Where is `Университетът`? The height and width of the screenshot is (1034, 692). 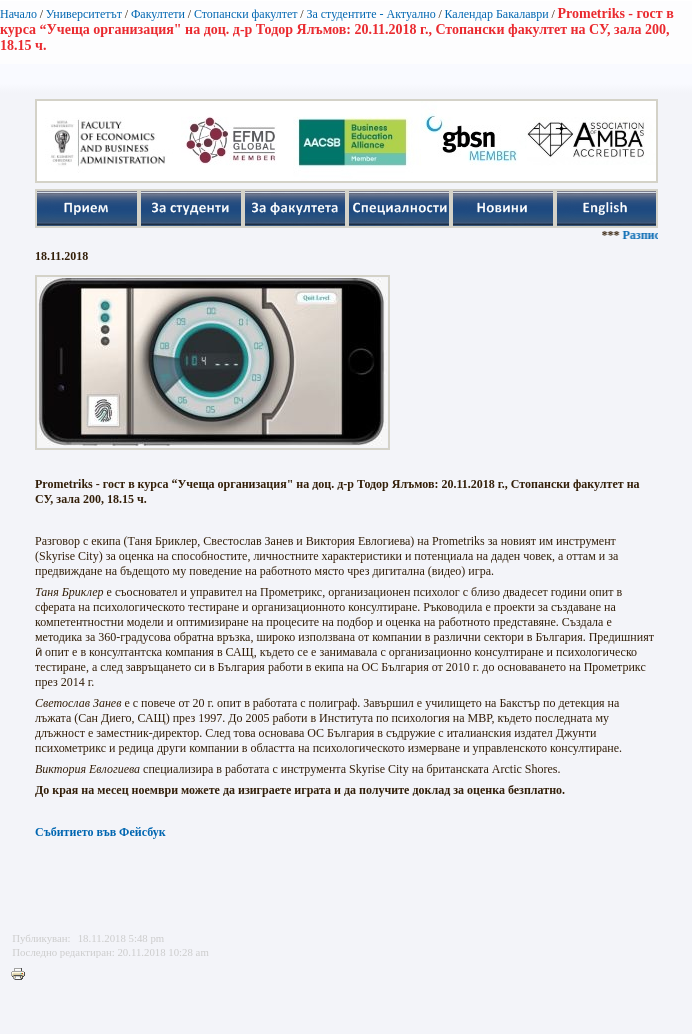
Университетът is located at coordinates (84, 14).